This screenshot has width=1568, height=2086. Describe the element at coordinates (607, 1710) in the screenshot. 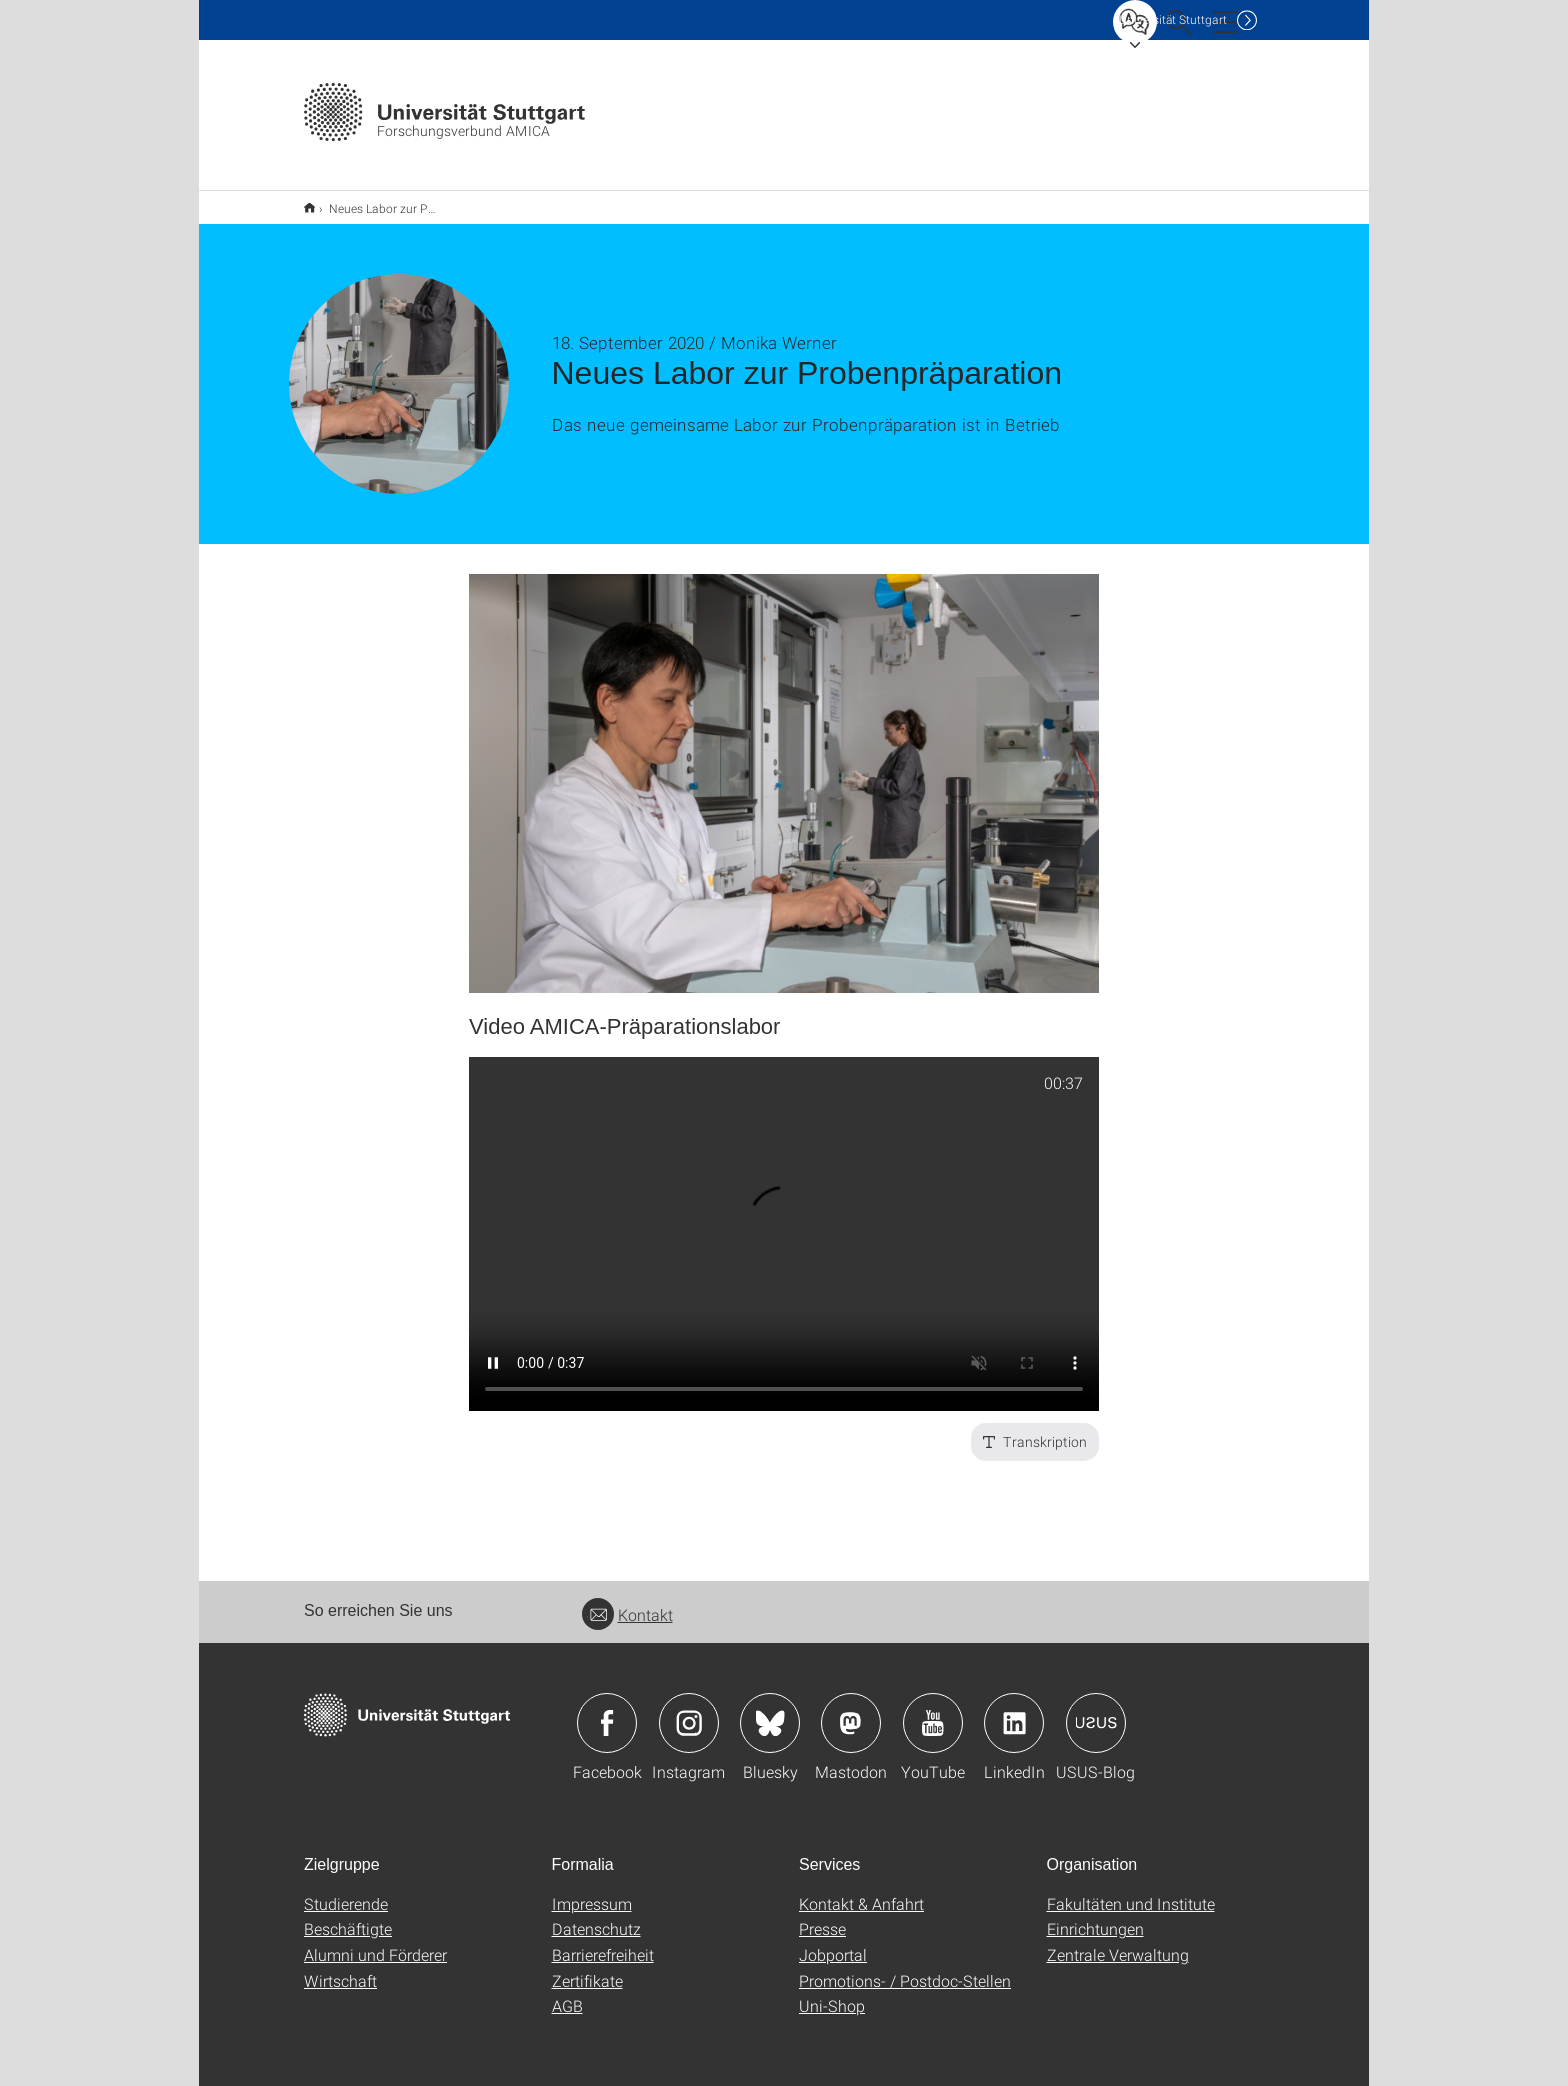

I see `Icon: Facebook` at that location.